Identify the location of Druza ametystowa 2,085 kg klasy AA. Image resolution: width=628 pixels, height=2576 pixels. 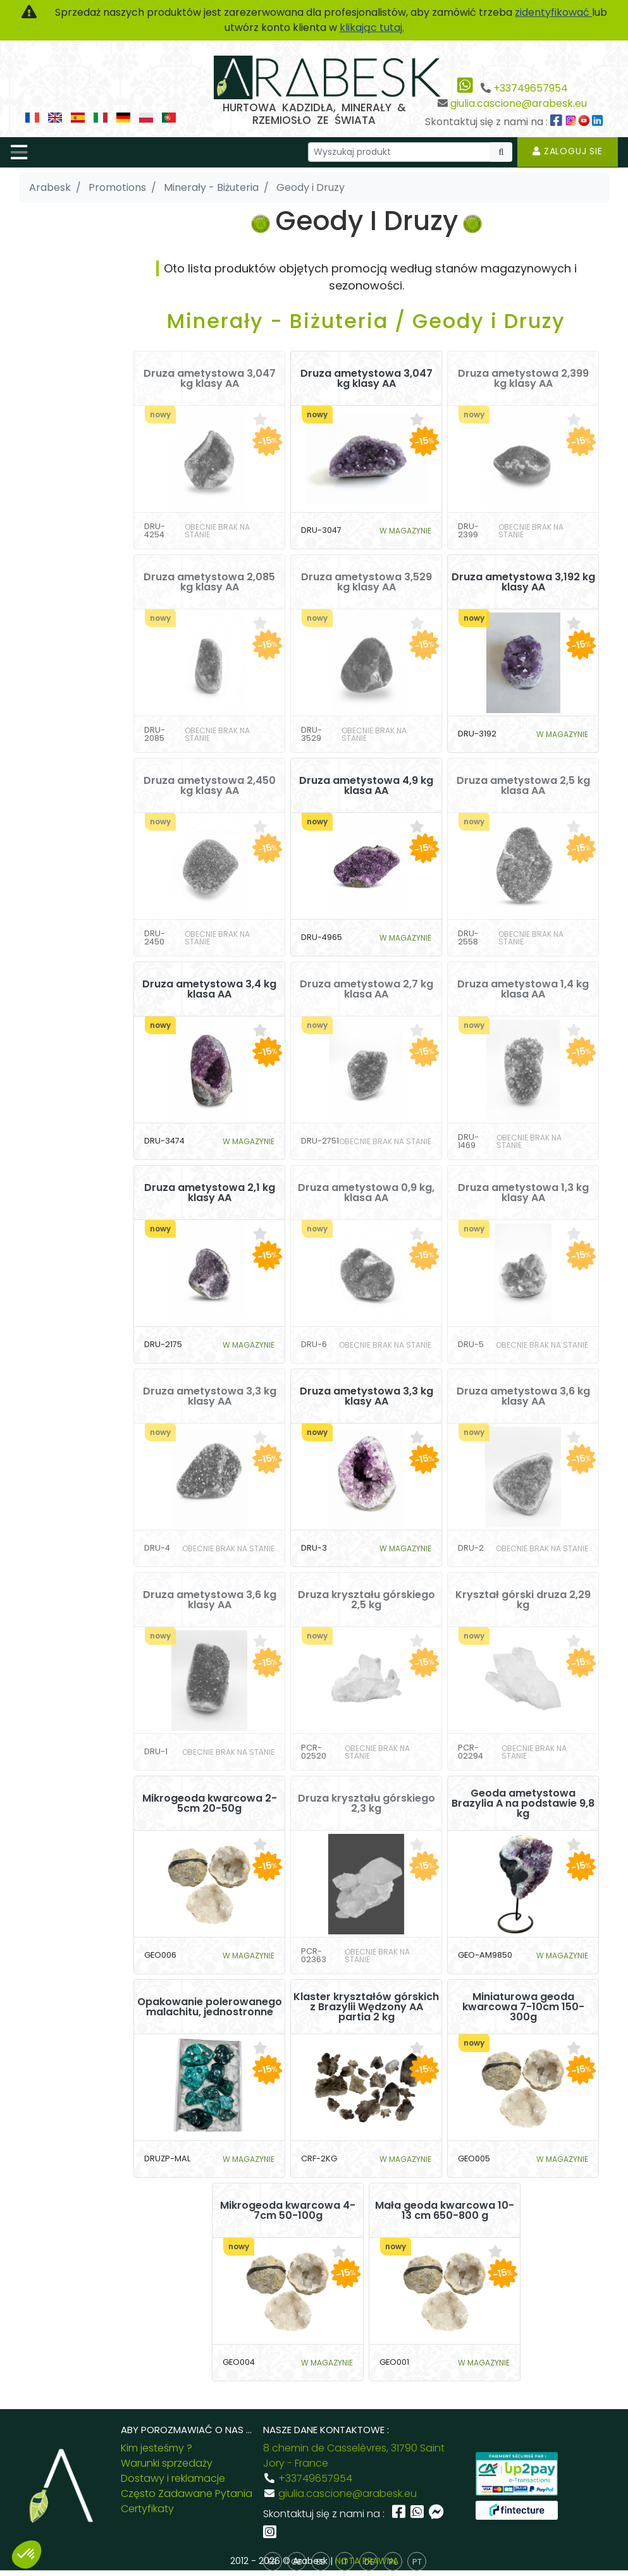
(209, 582).